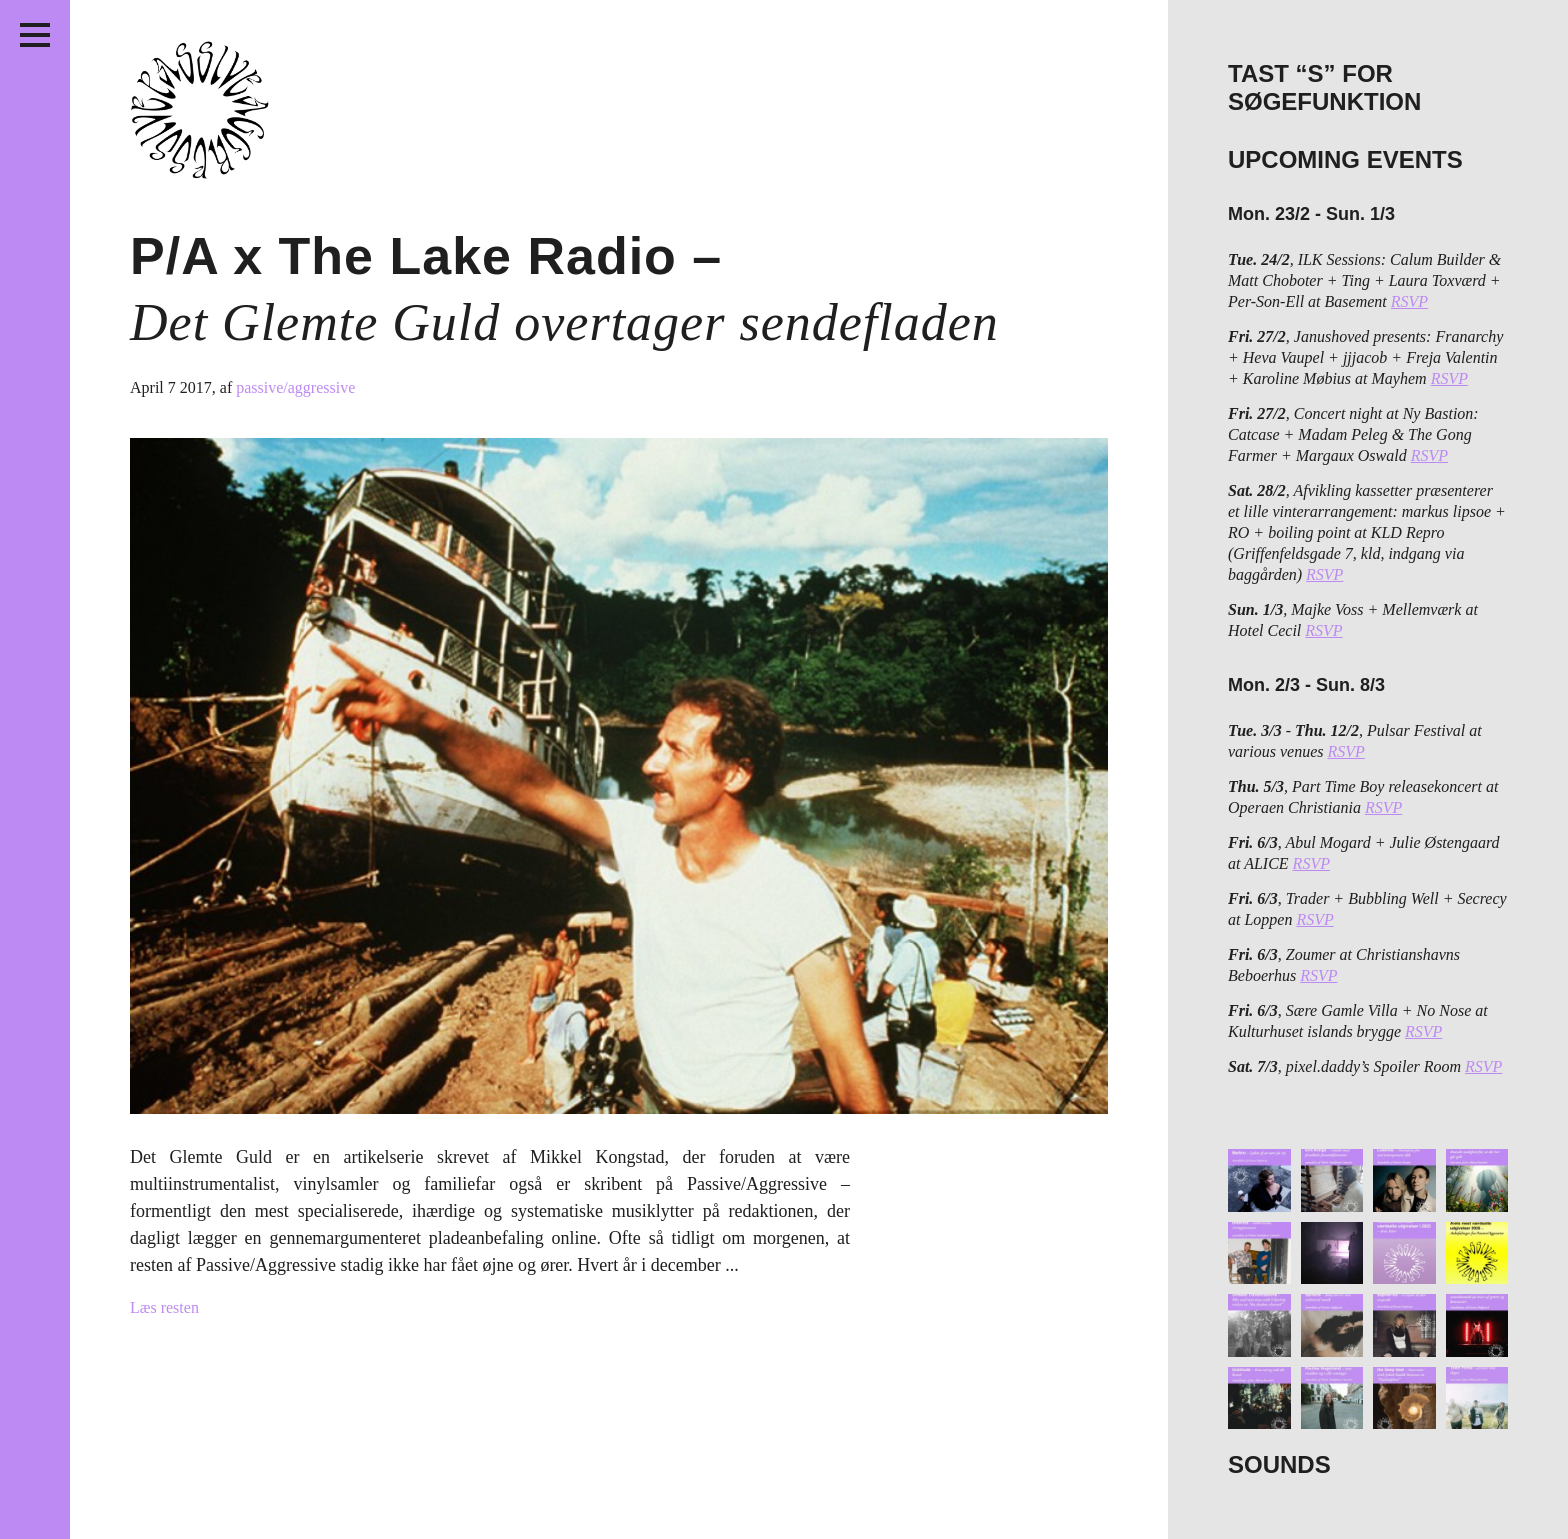 This screenshot has width=1568, height=1539. I want to click on RSVP, so click(1409, 301).